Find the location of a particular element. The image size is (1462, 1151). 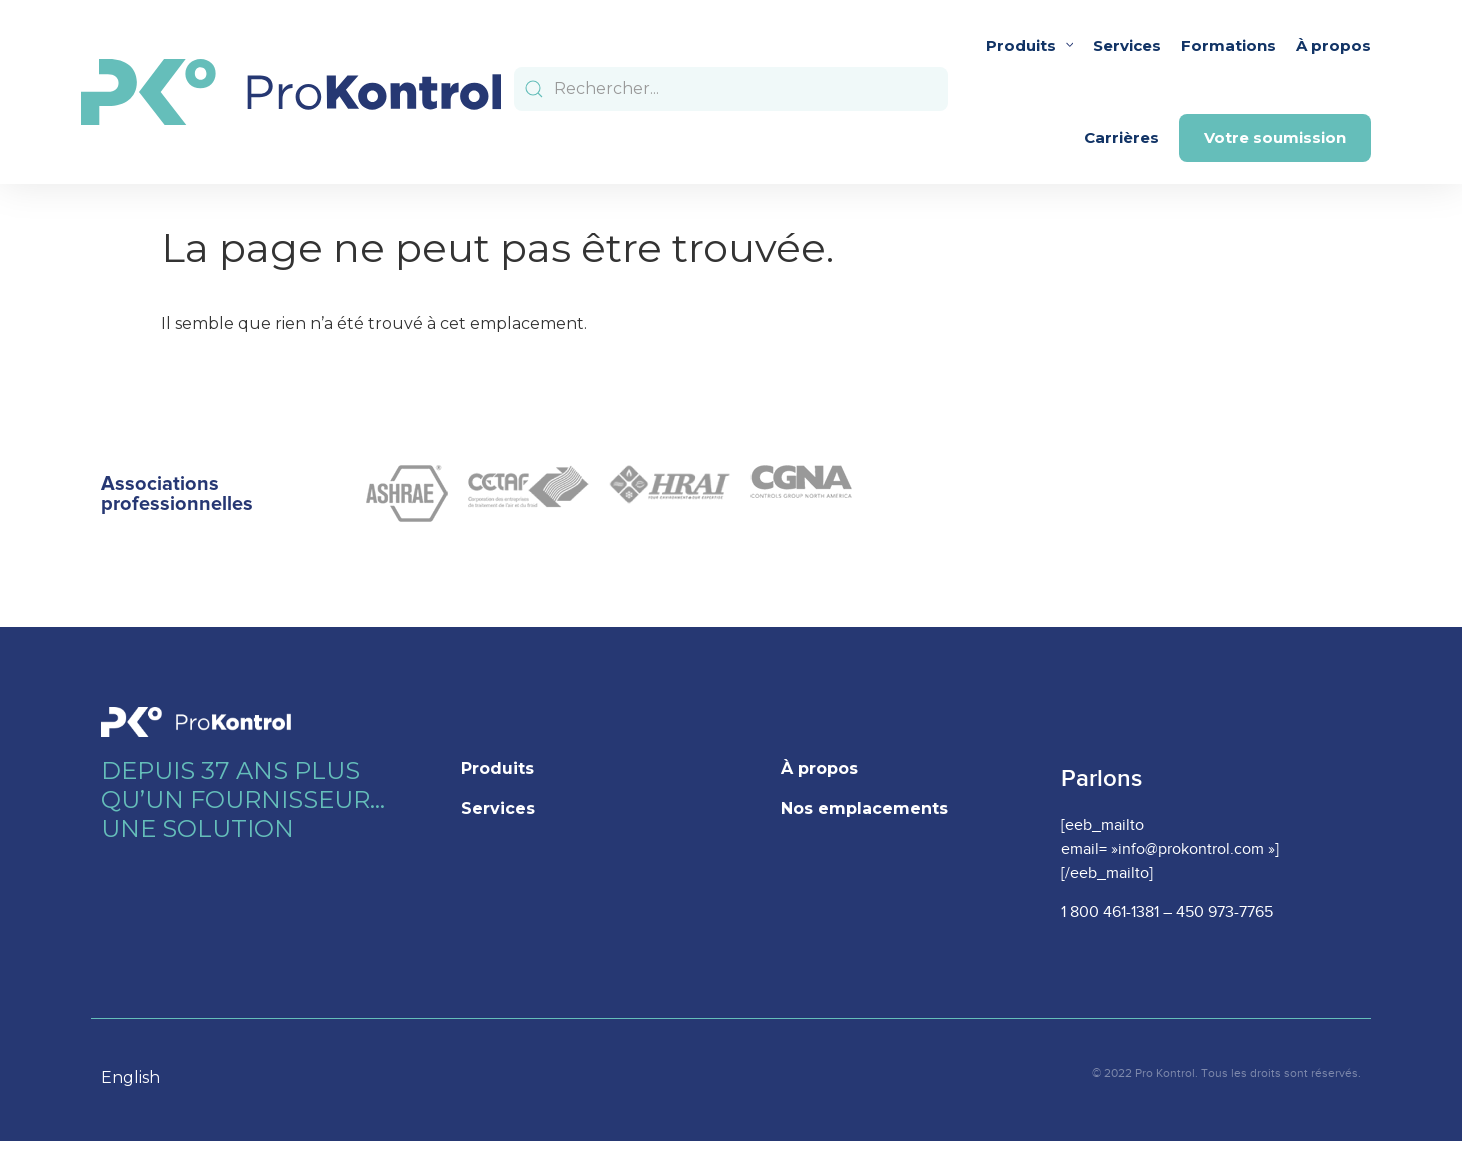

Votre soumission is located at coordinates (1275, 137).